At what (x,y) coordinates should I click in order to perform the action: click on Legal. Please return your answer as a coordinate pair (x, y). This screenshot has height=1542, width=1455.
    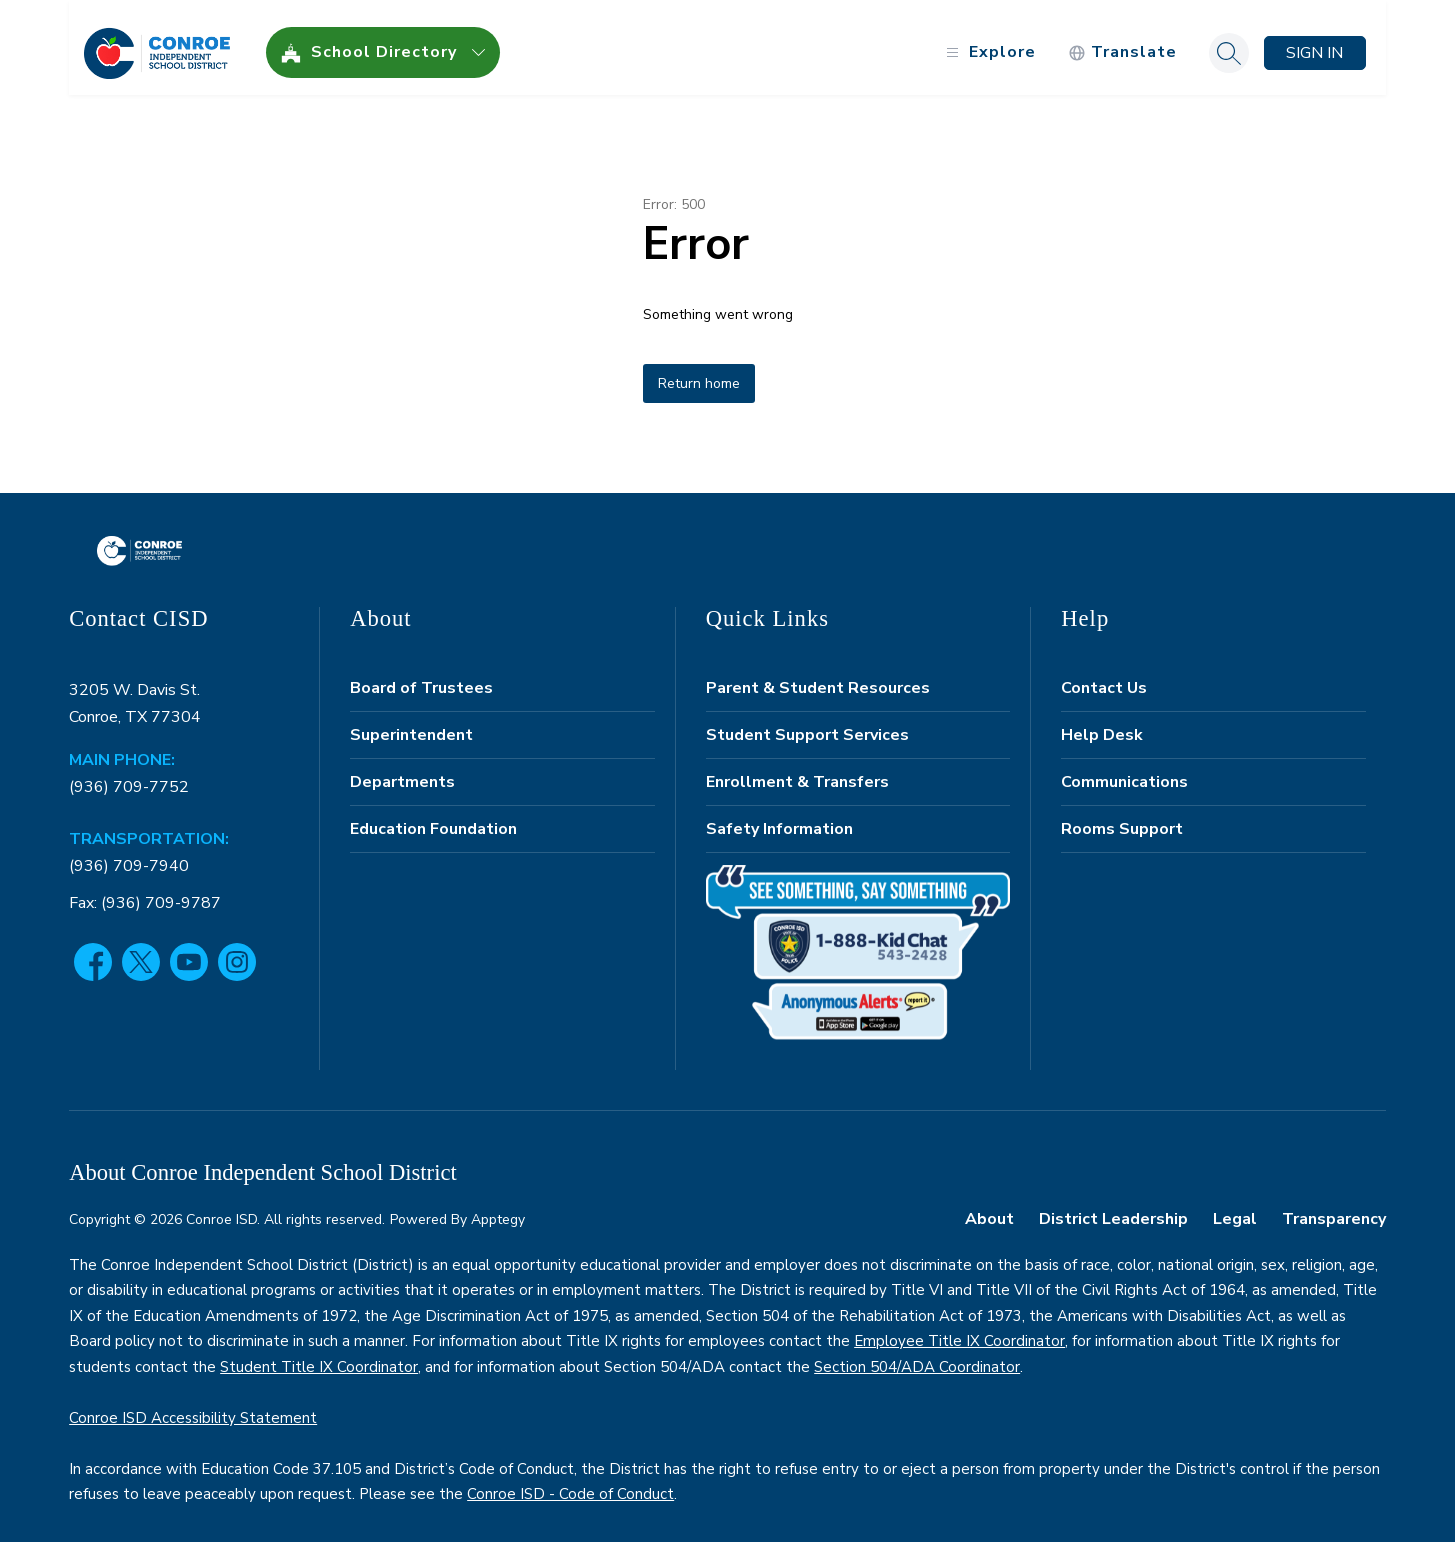
    Looking at the image, I should click on (1235, 1208).